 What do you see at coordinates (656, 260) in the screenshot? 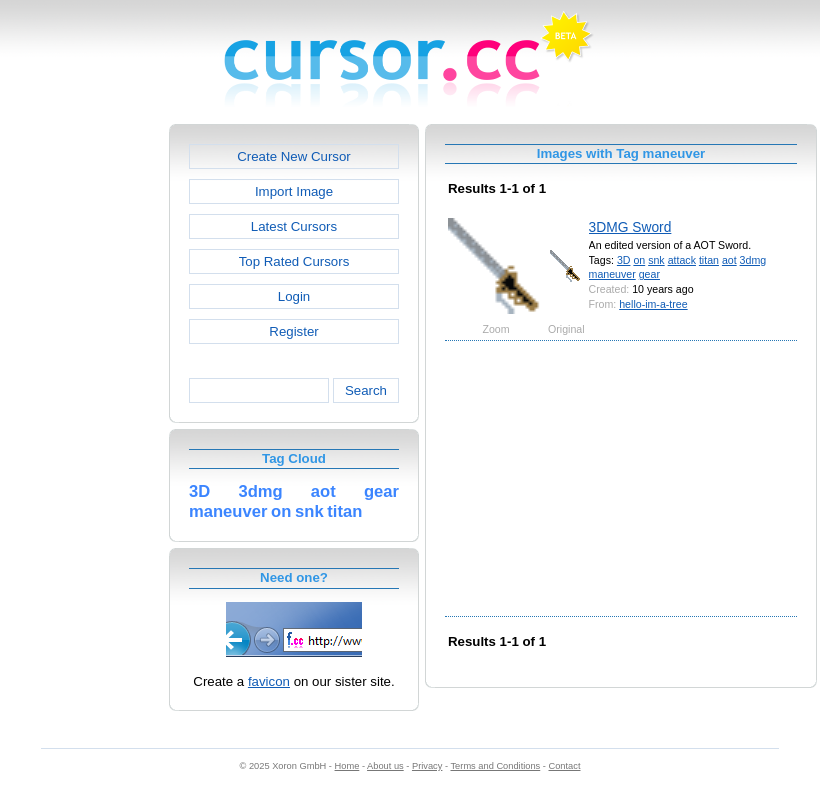
I see `snk` at bounding box center [656, 260].